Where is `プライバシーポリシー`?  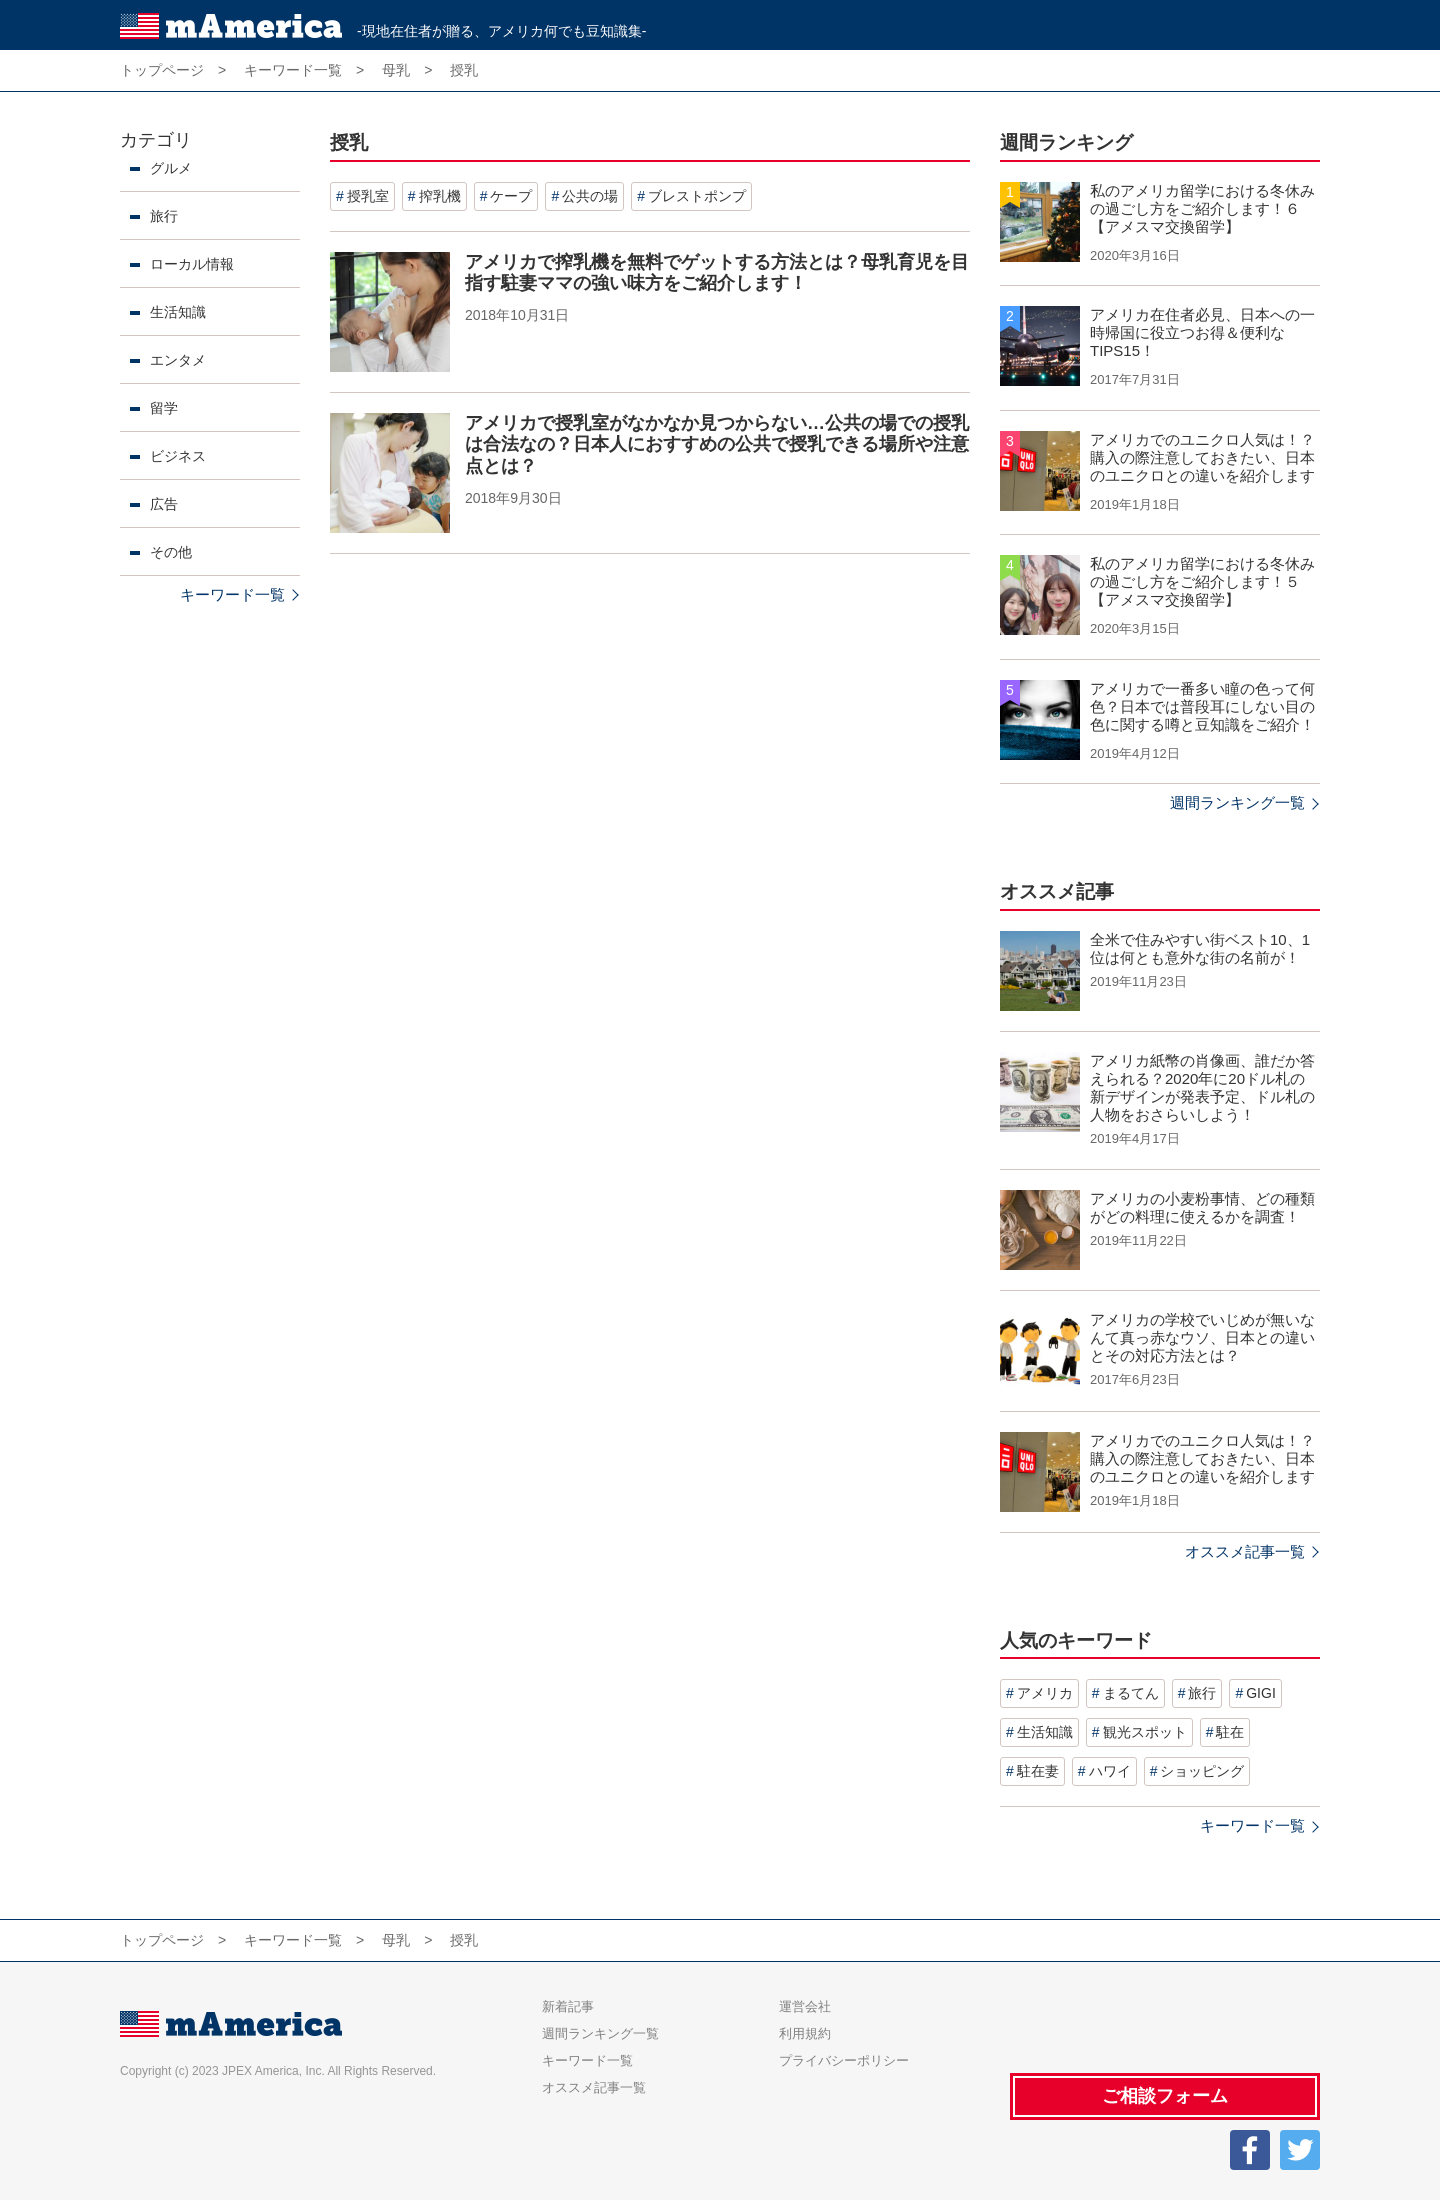
プライバシーポリシー is located at coordinates (844, 2060).